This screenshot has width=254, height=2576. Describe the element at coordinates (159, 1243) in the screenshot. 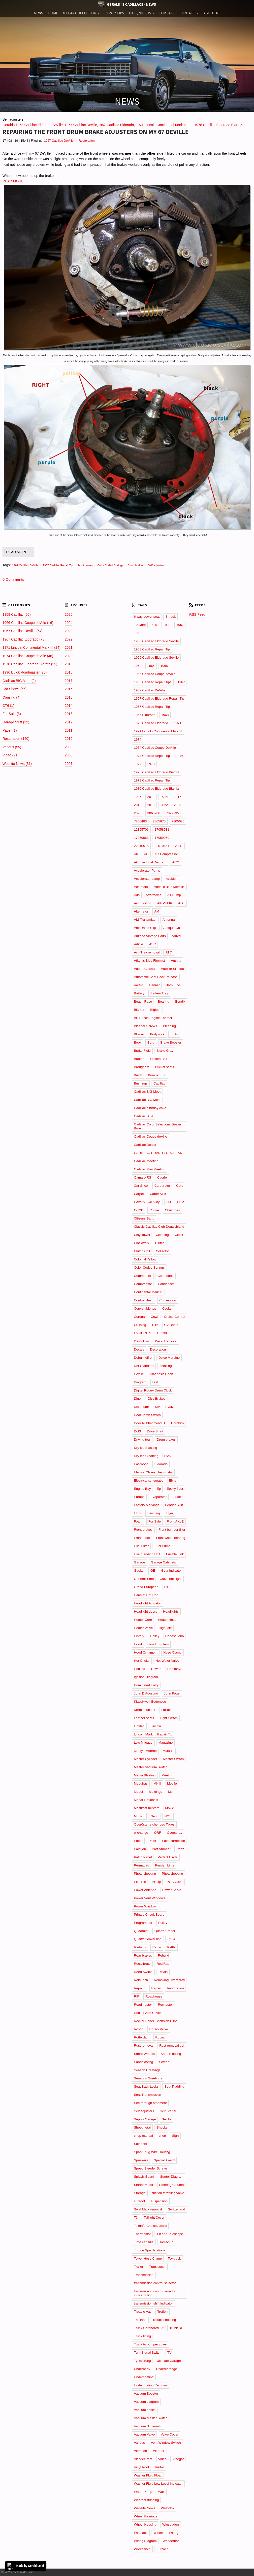

I see `Clutch` at that location.